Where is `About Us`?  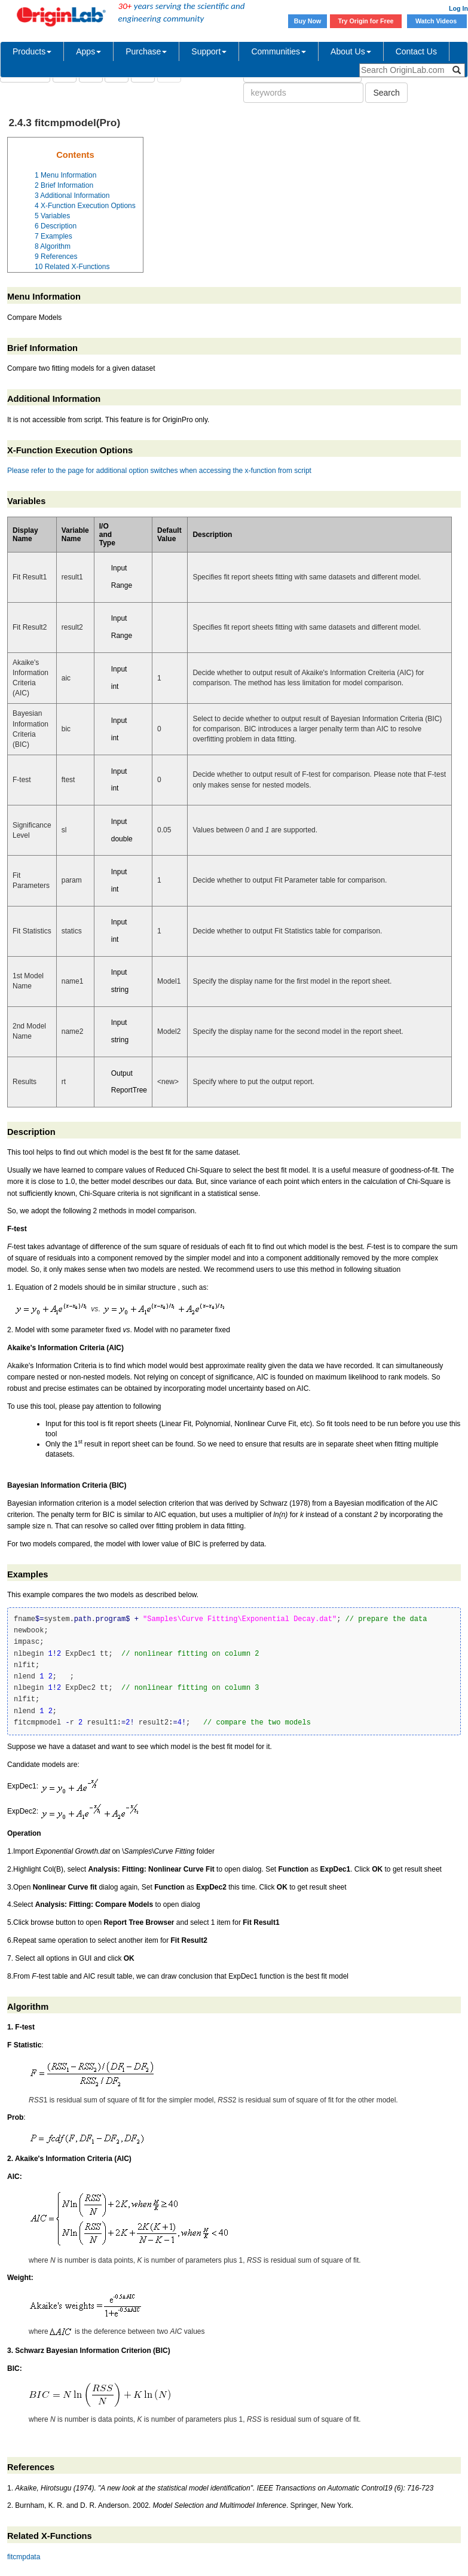
About Us is located at coordinates (351, 51).